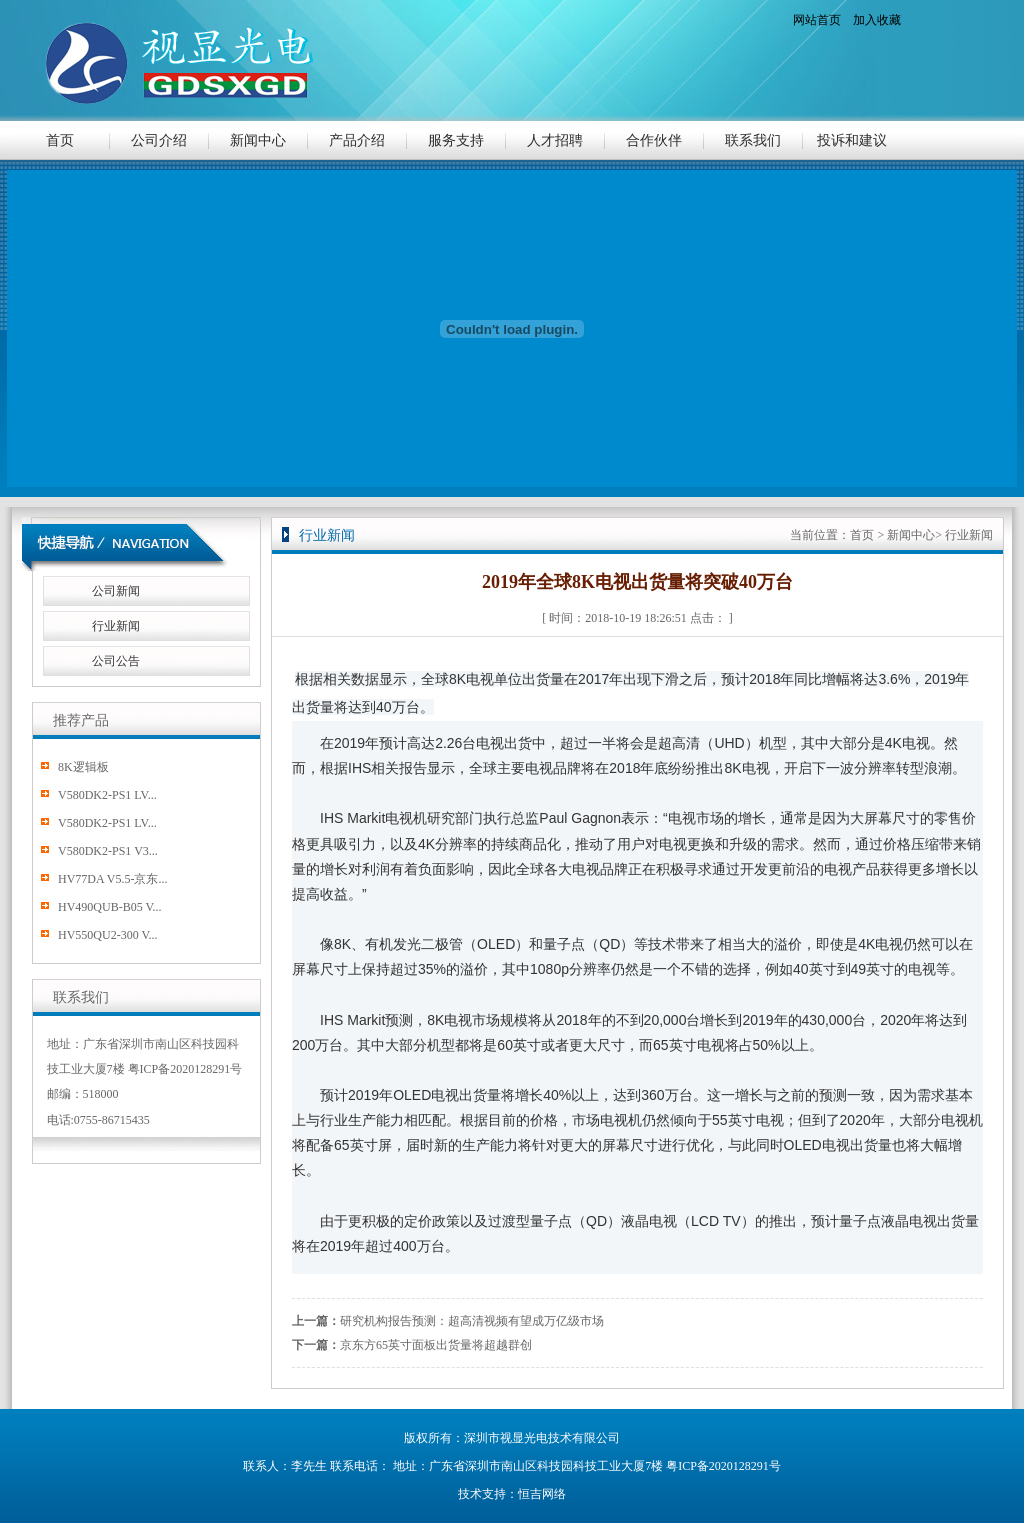 The image size is (1024, 1523). I want to click on 公司公告, so click(116, 661).